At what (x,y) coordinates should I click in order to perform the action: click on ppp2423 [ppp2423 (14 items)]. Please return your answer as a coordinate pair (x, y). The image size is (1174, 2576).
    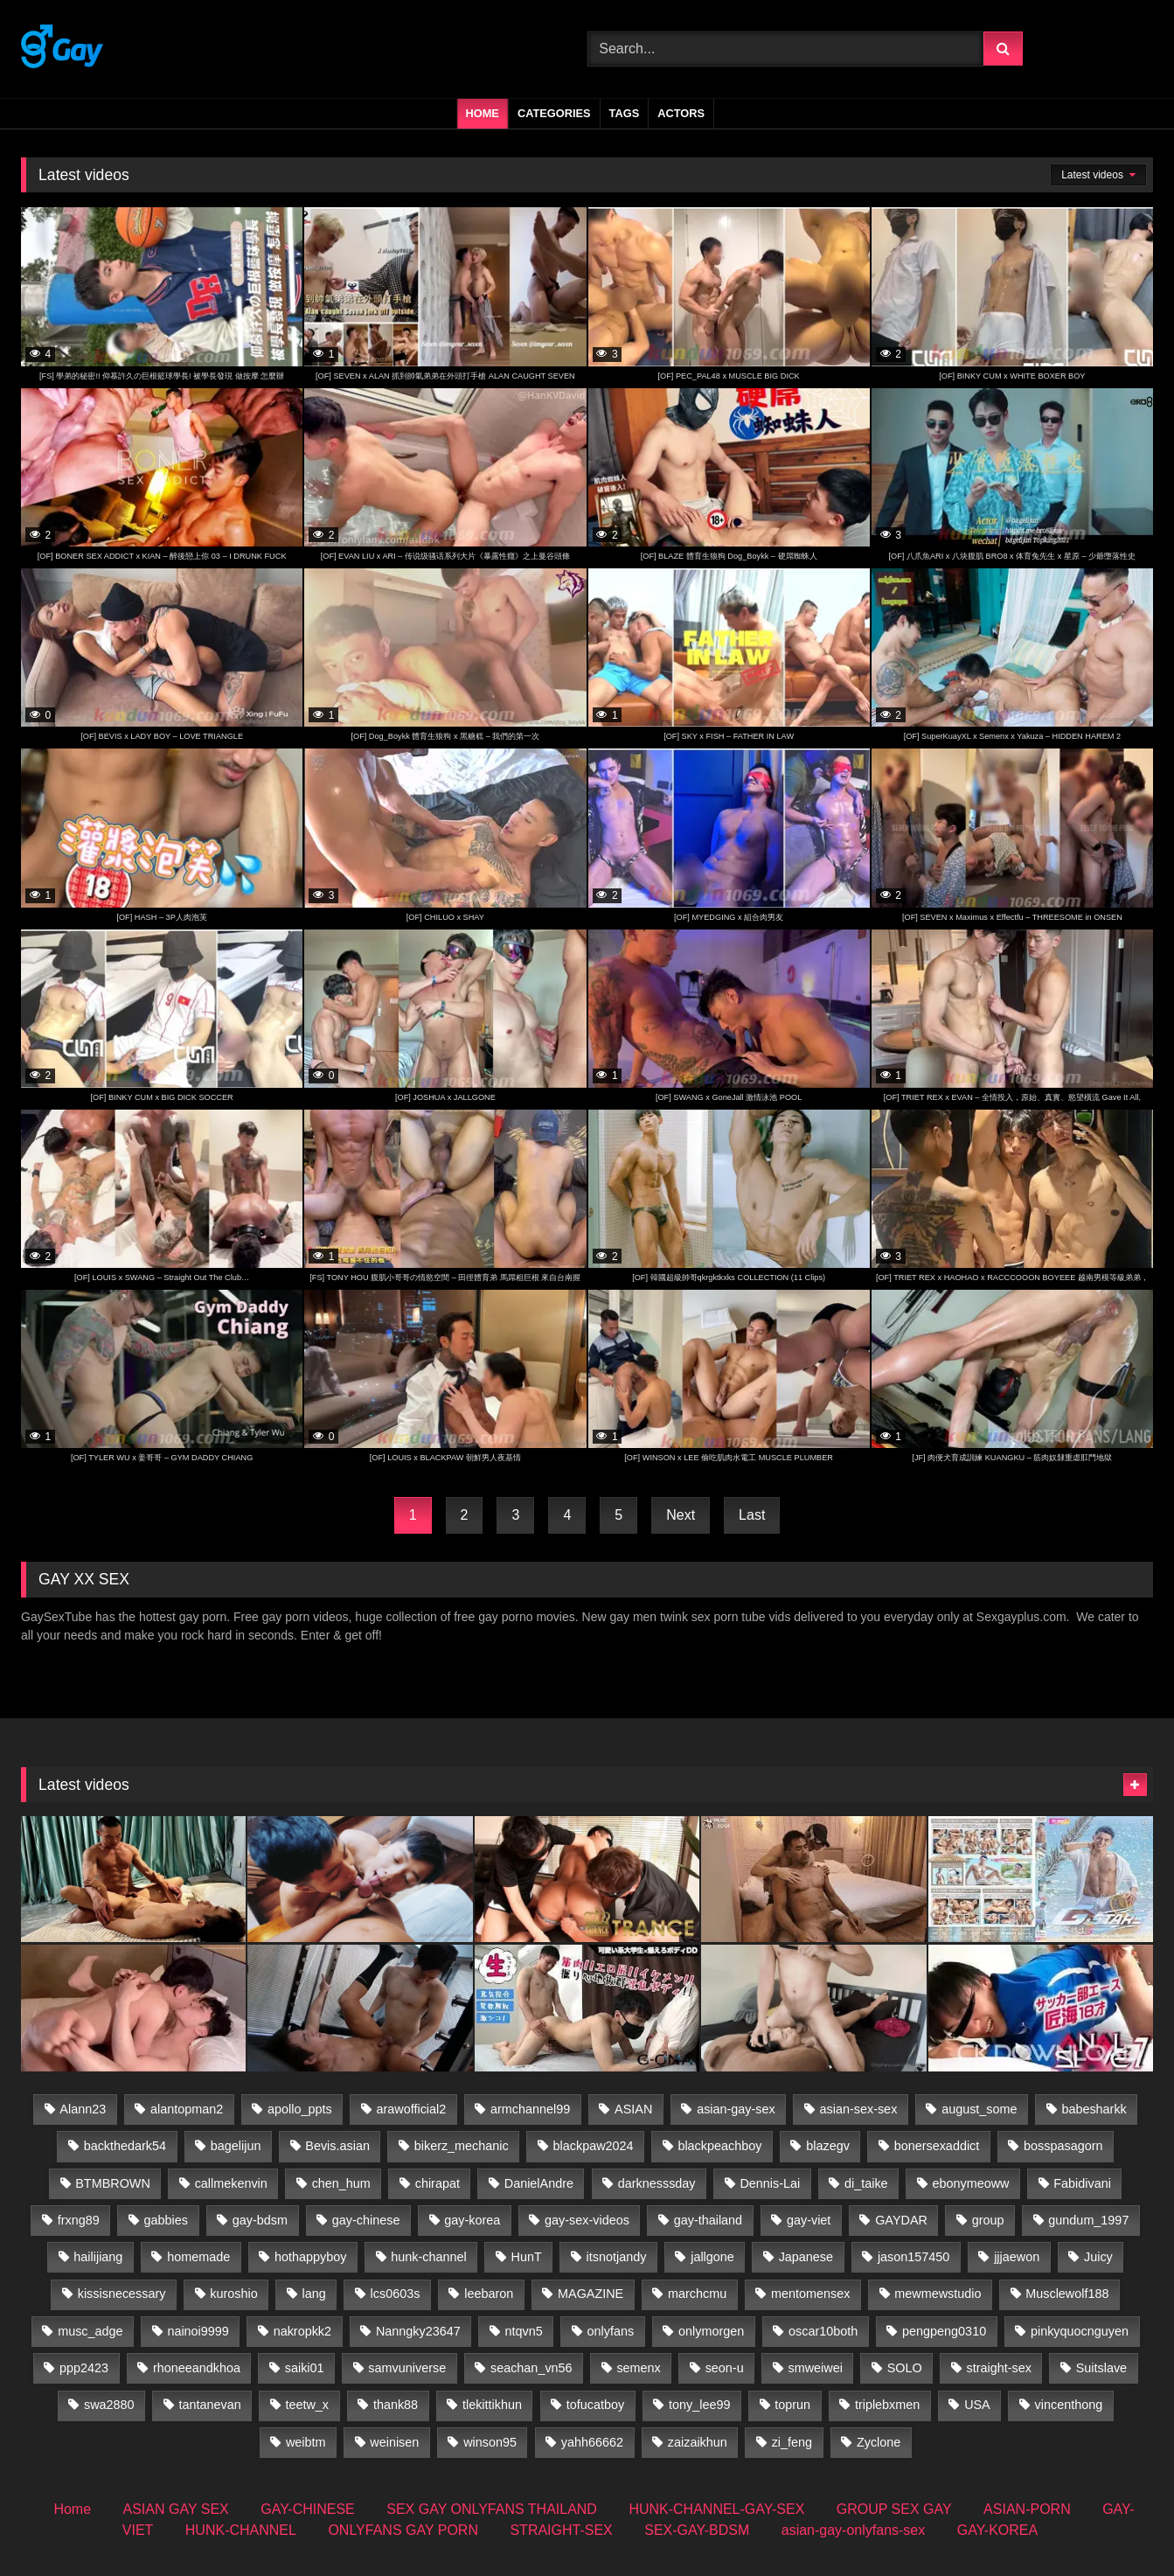
    Looking at the image, I should click on (83, 2368).